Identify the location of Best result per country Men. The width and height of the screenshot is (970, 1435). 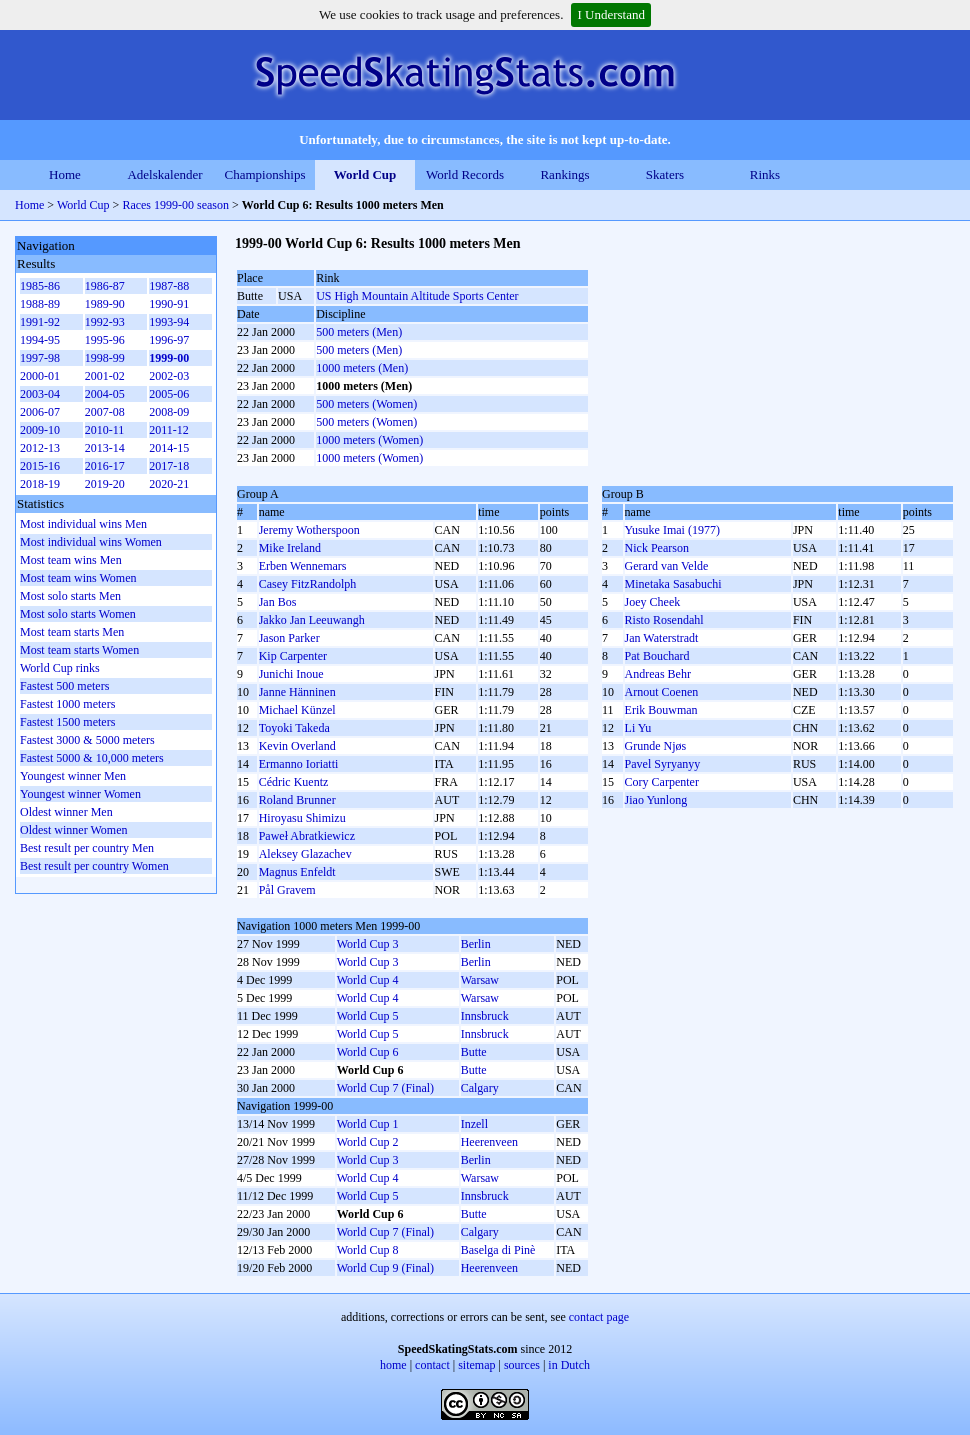
(87, 848).